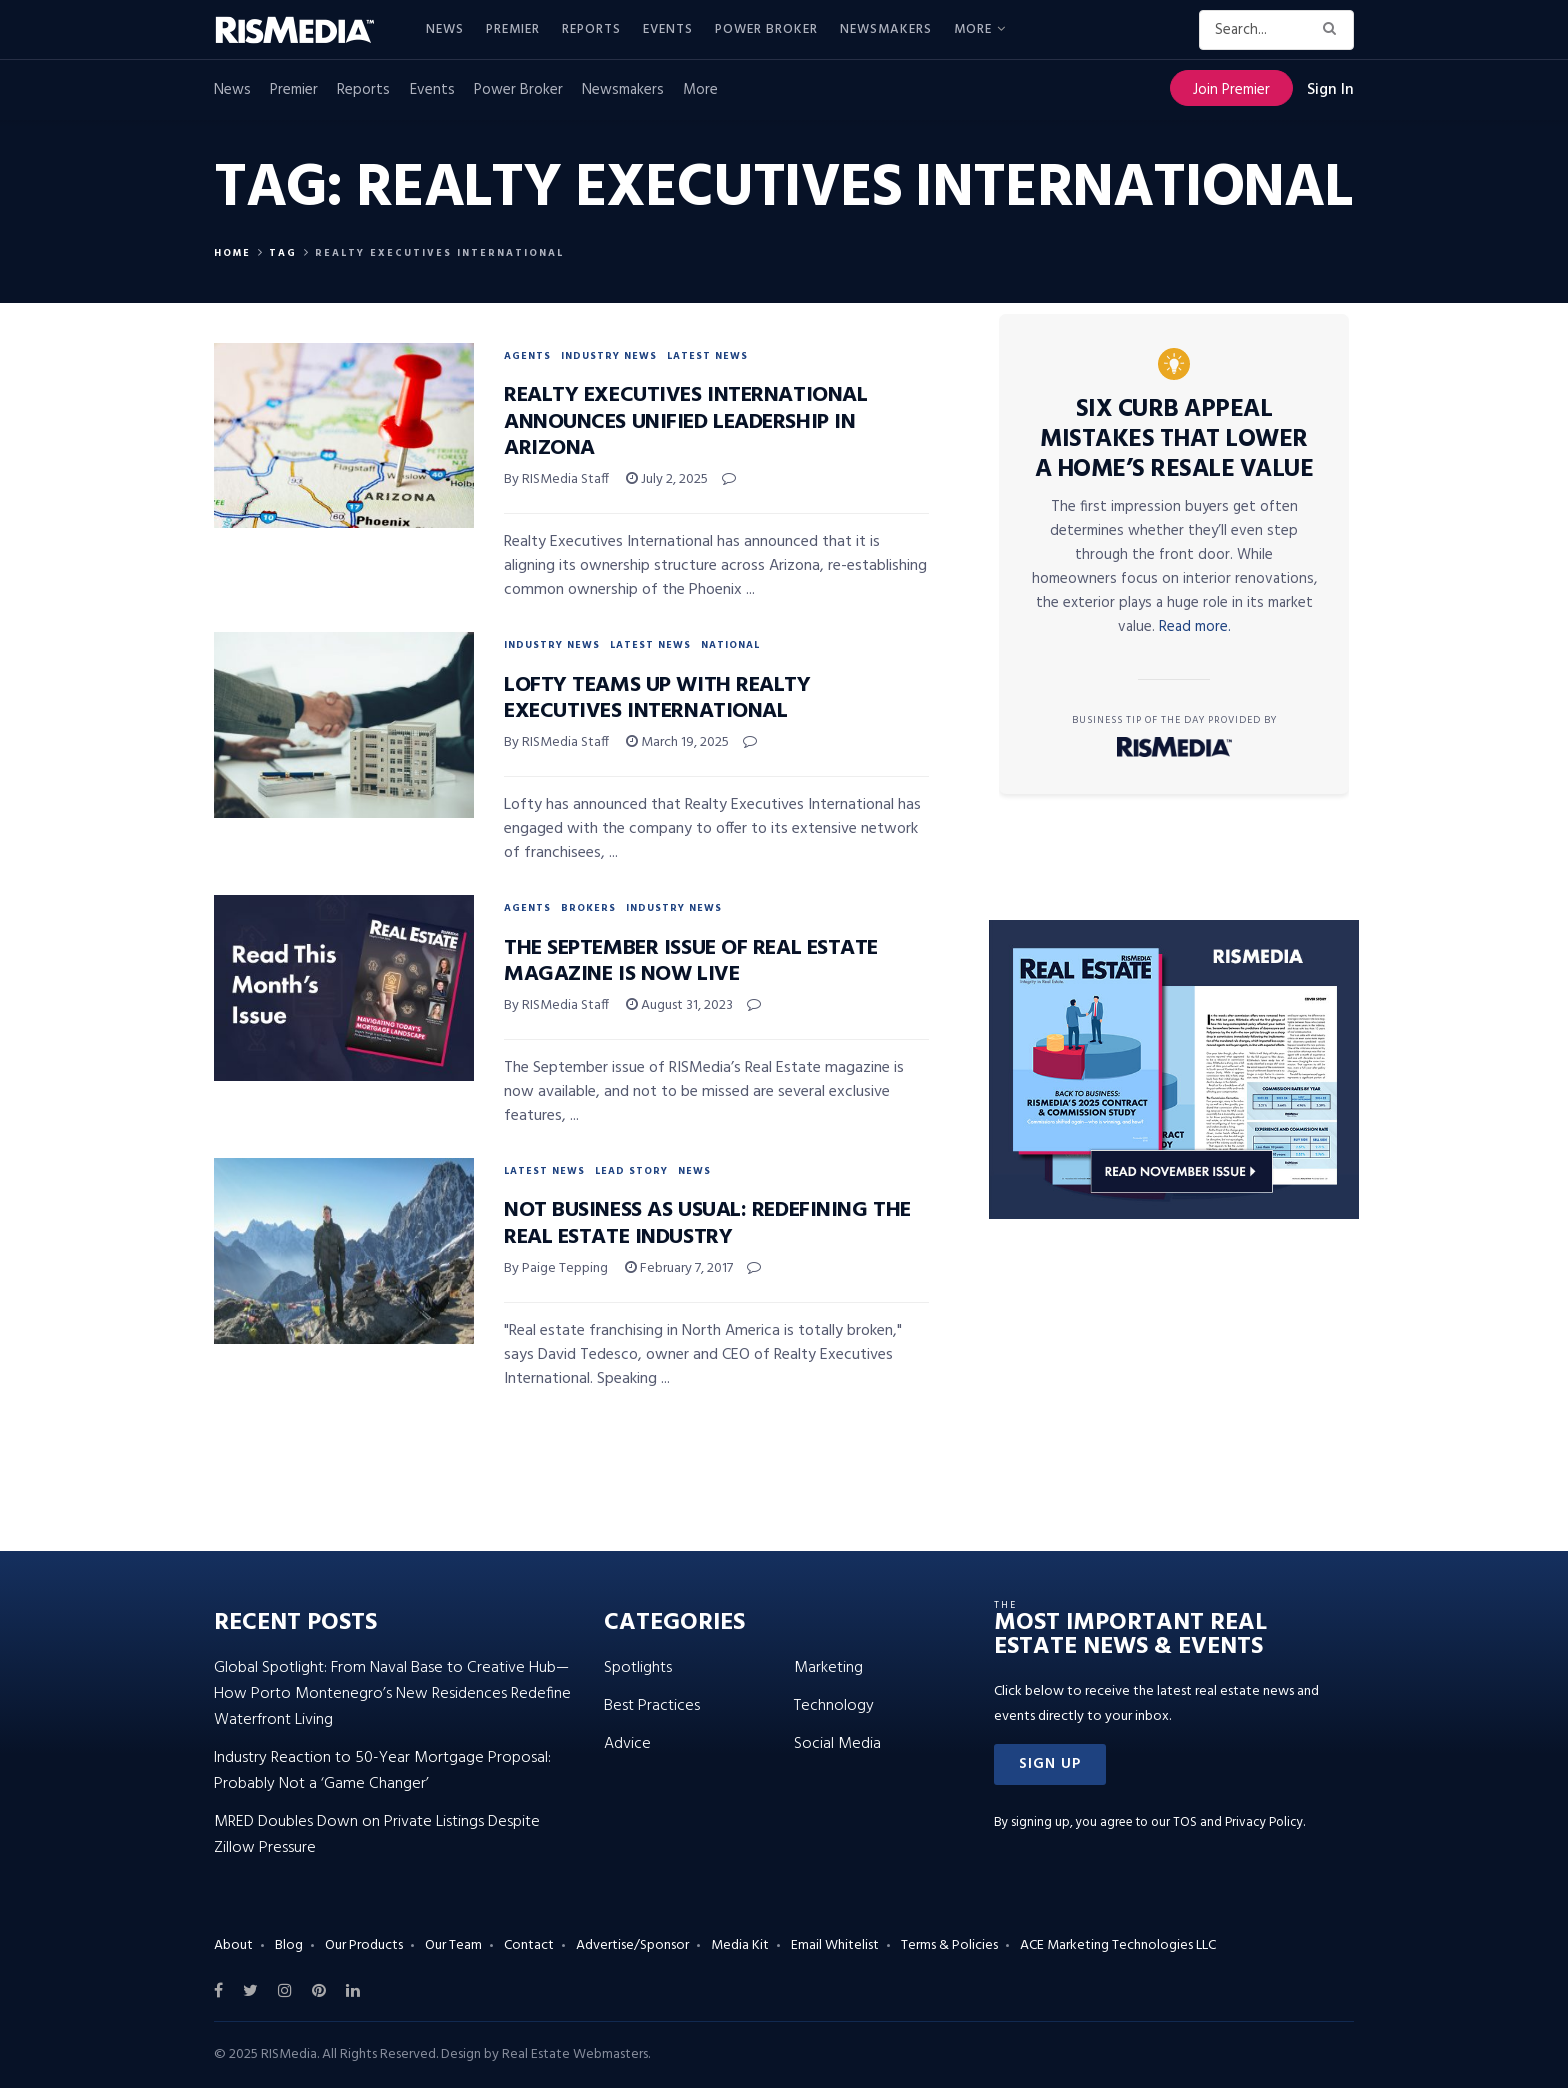 The height and width of the screenshot is (2088, 1568). I want to click on Contact, so click(529, 1945).